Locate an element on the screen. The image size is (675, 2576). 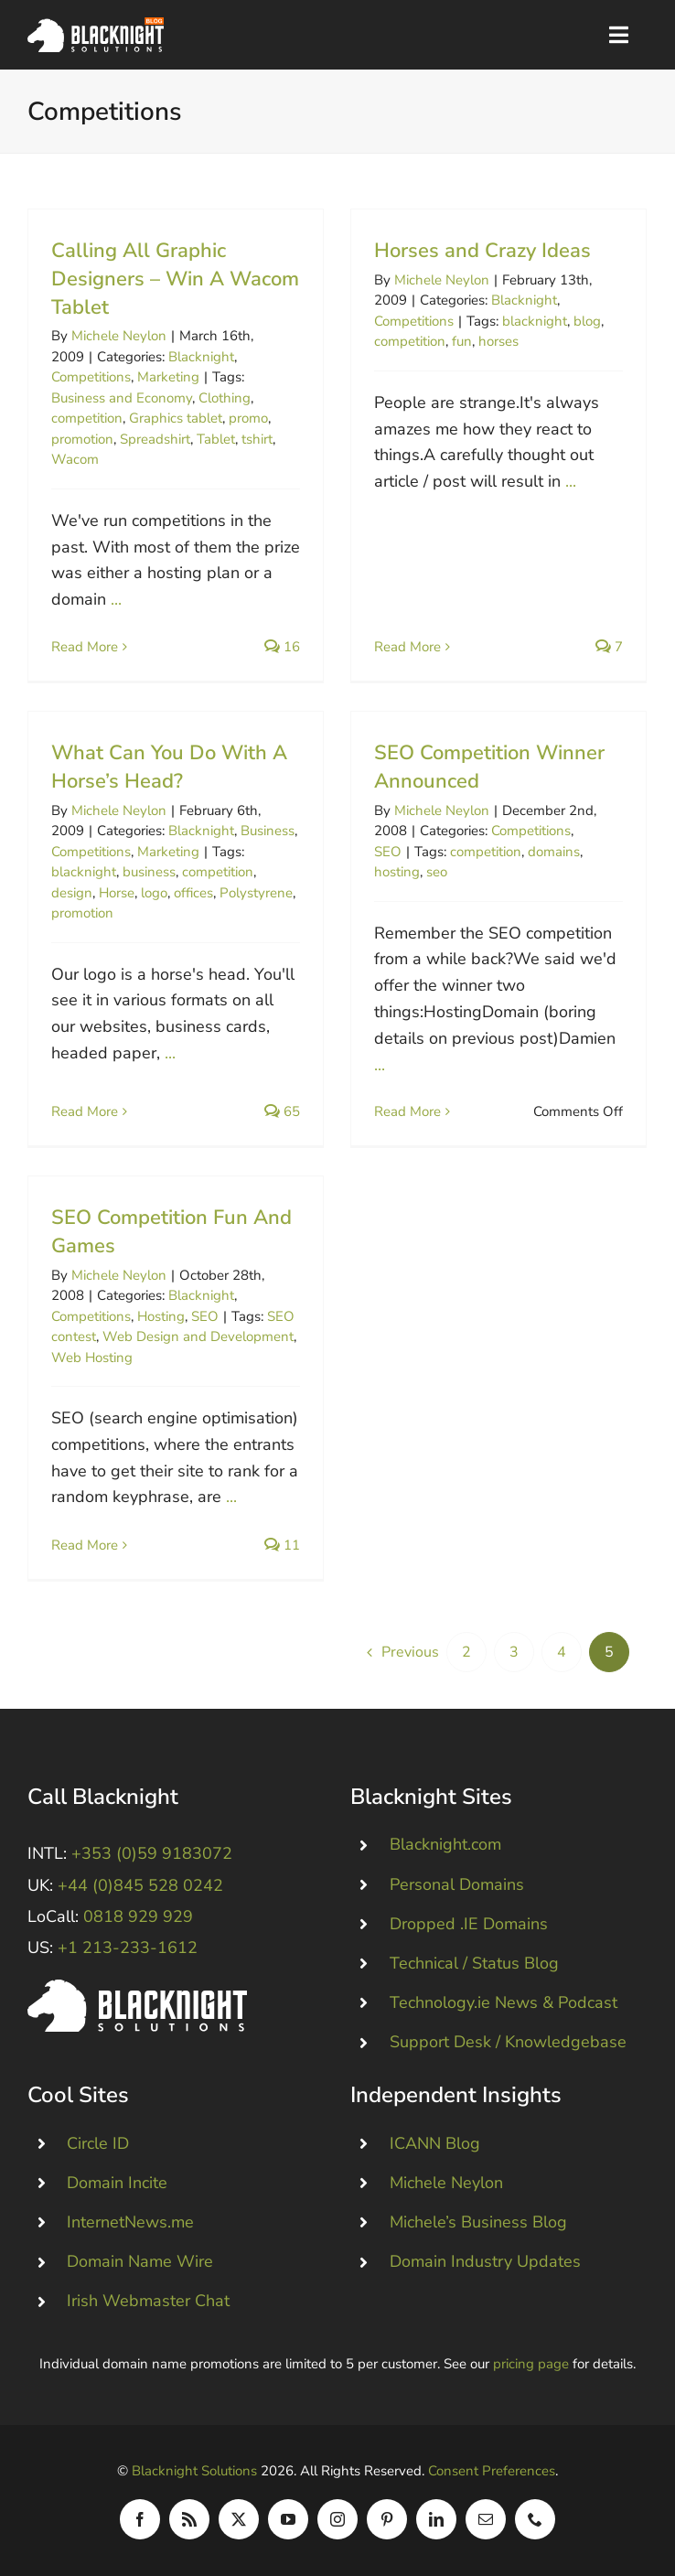
offices is located at coordinates (193, 893).